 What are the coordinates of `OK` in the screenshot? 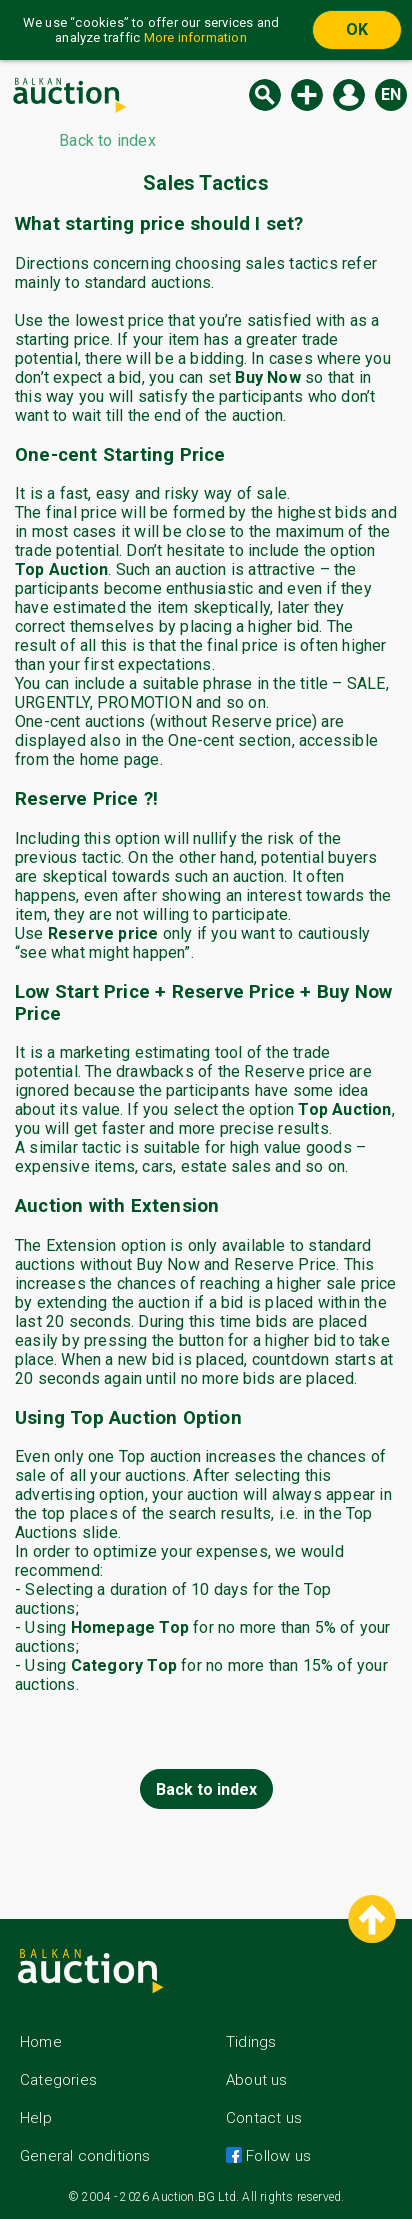 It's located at (357, 29).